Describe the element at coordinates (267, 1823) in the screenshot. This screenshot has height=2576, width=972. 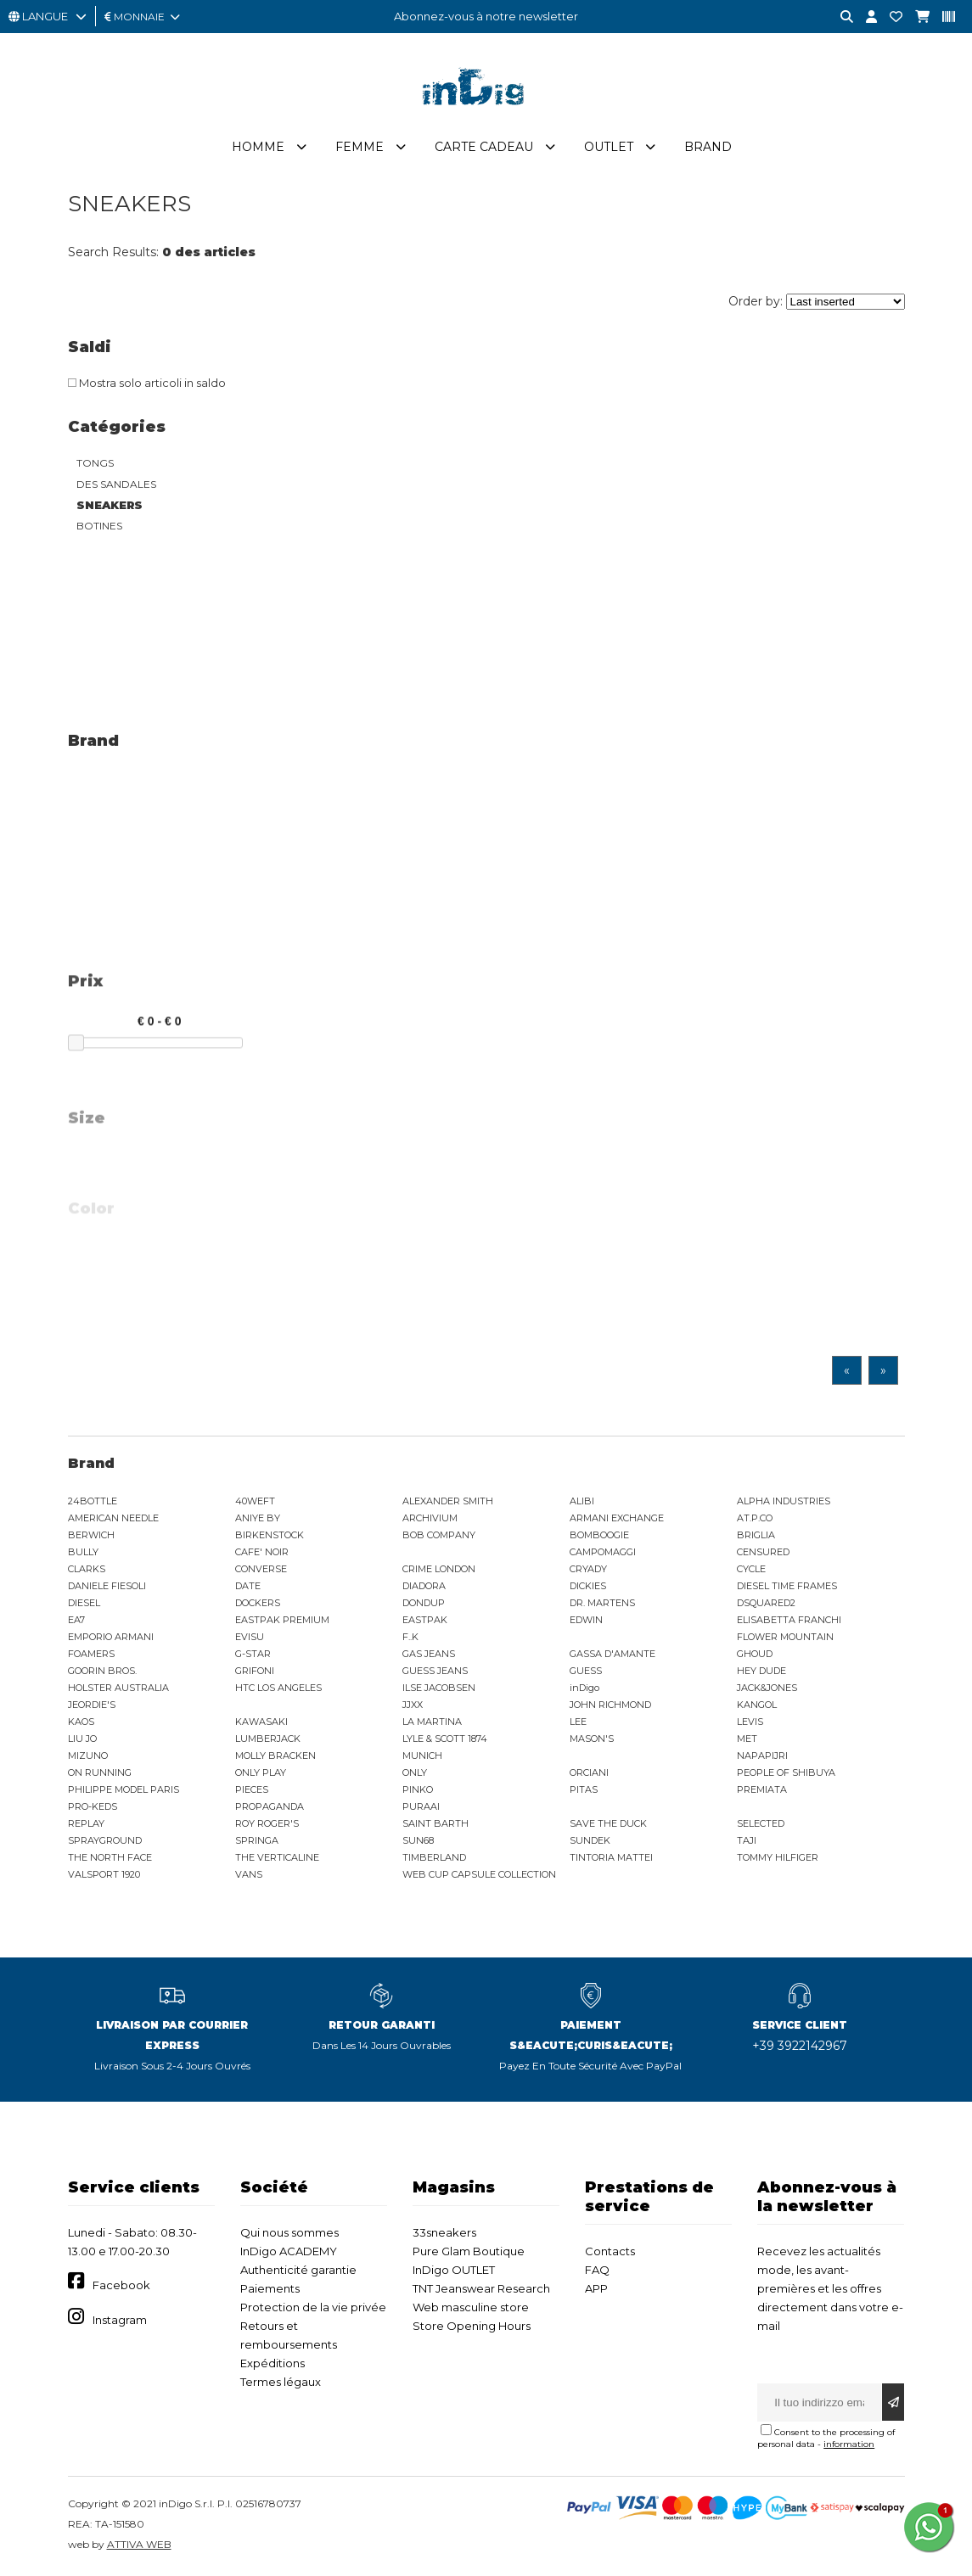
I see `ROY ROGER'S` at that location.